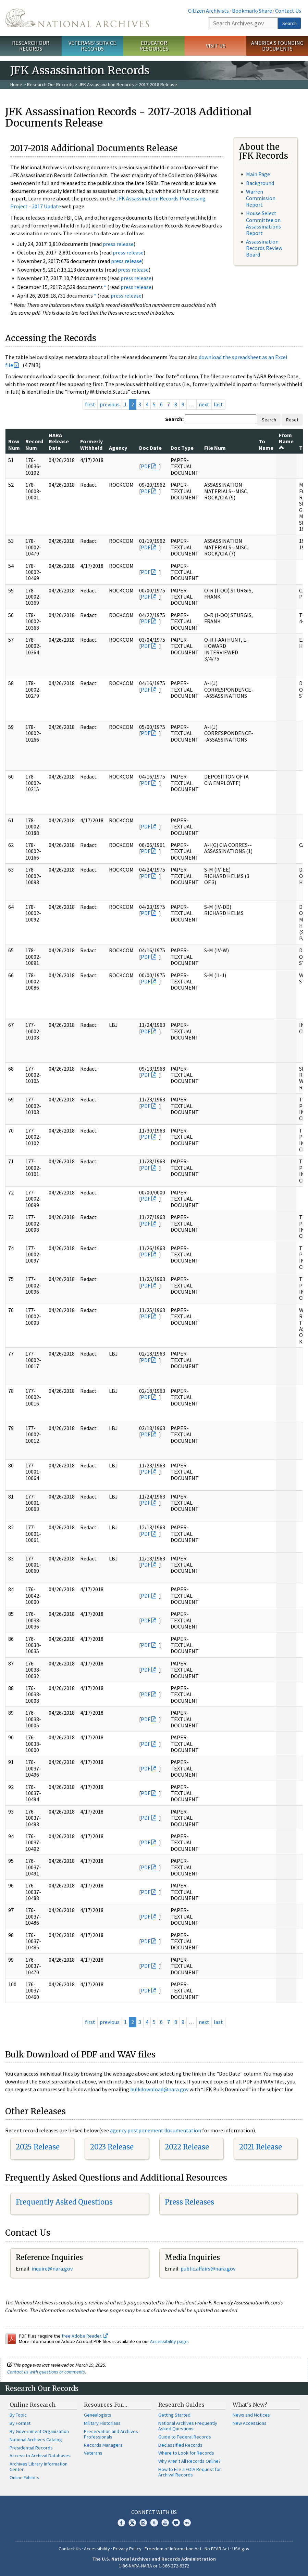 The height and width of the screenshot is (2576, 308). I want to click on NARA Release Date, so click(59, 441).